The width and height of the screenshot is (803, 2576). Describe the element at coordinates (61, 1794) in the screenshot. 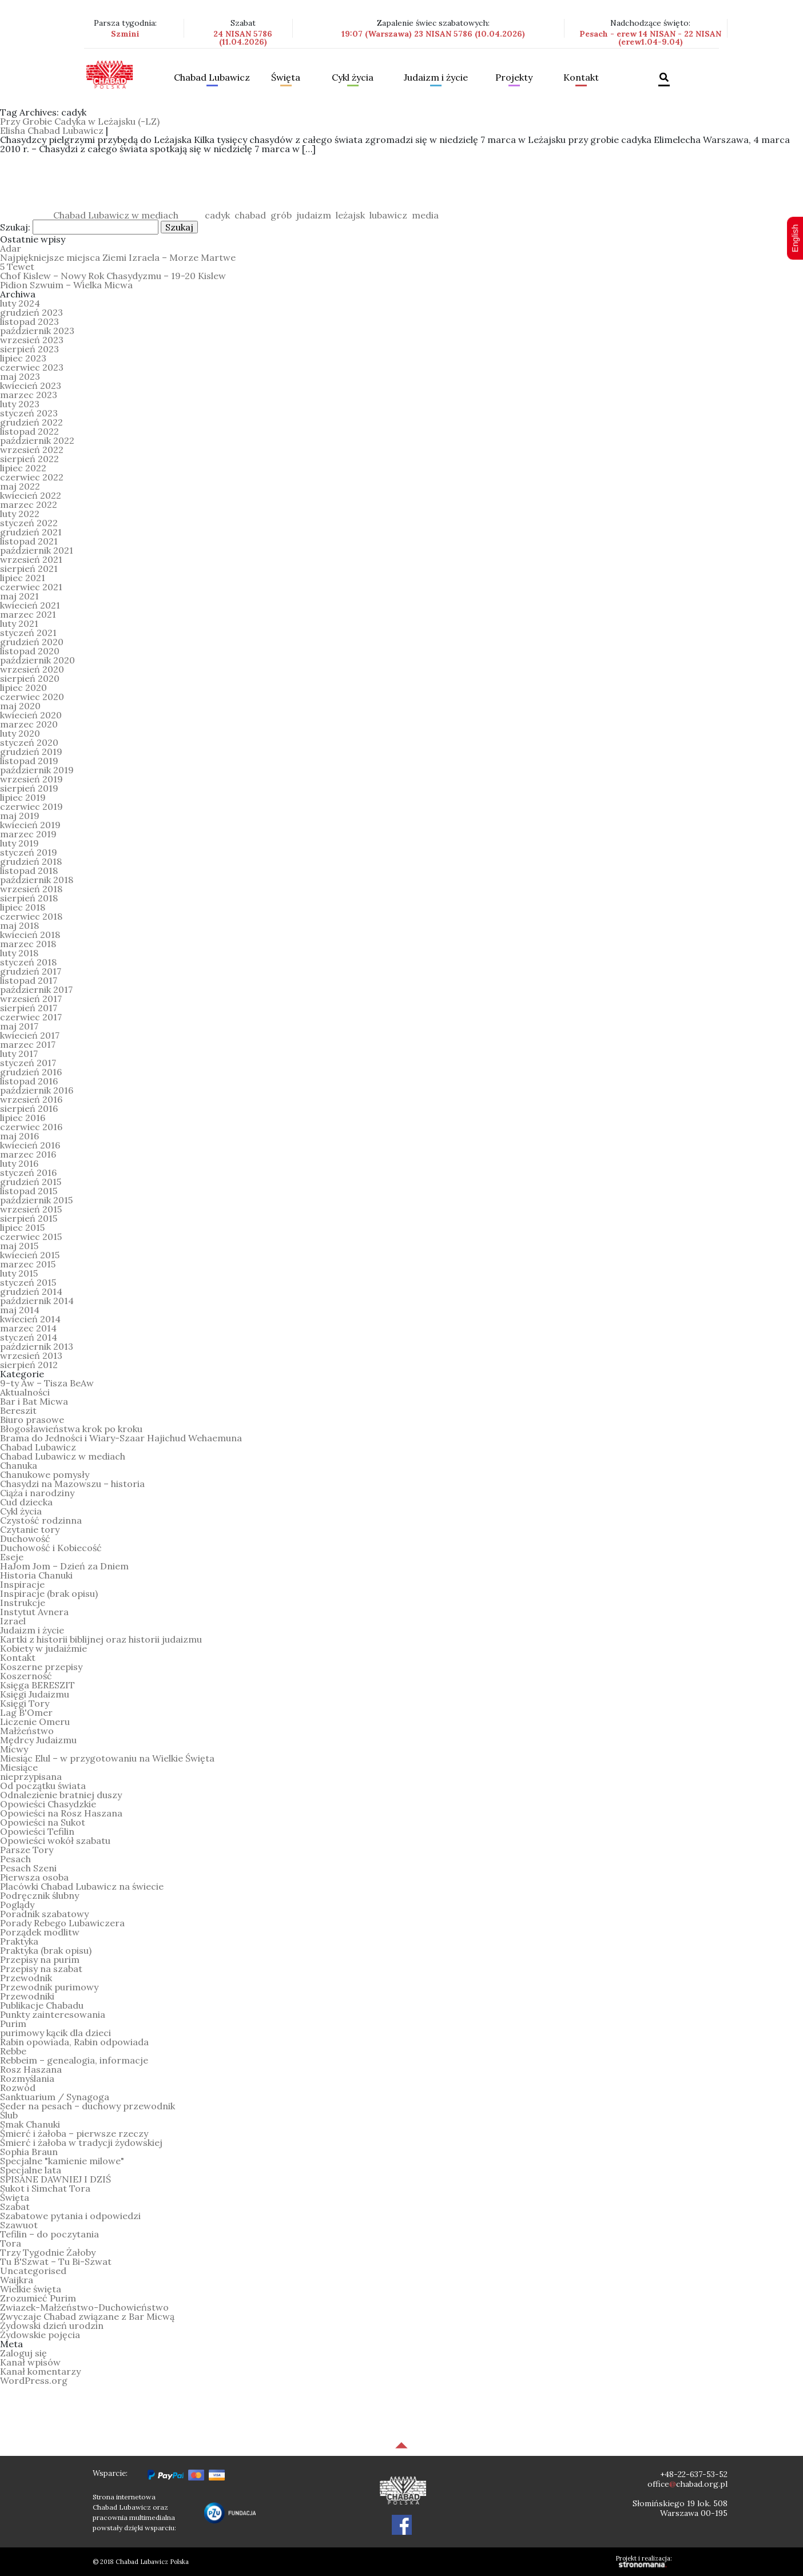

I see `Odnalezienie bratniej duszy` at that location.